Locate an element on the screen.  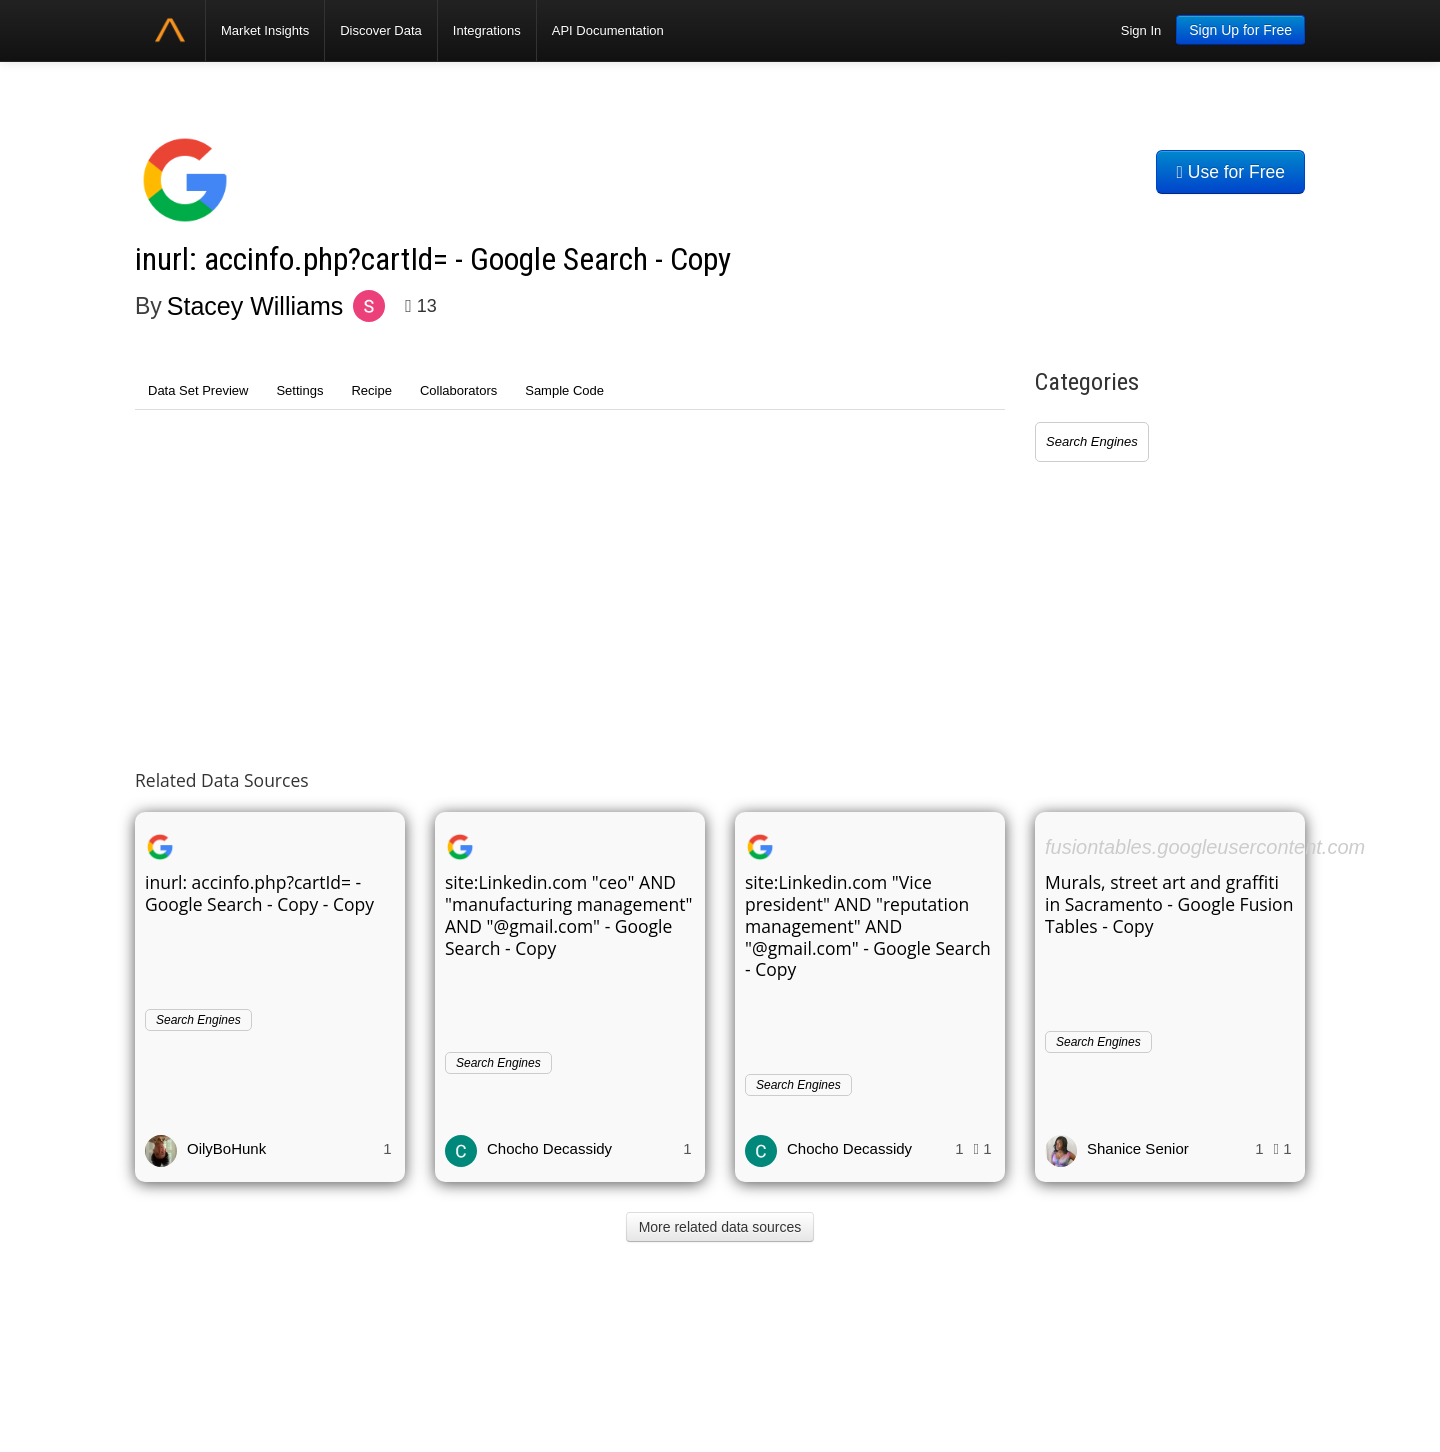
inurl: accinfo.php?cartId= - Google Search - Copy is located at coordinates (433, 259).